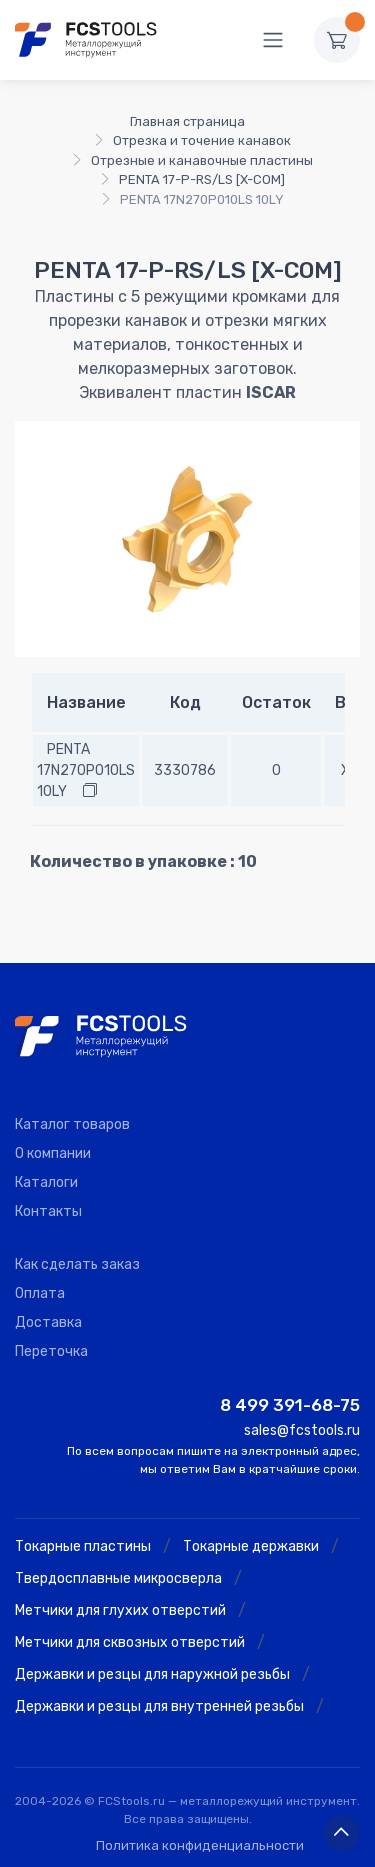  Describe the element at coordinates (202, 160) in the screenshot. I see `Отрезные и канавочные пластины` at that location.